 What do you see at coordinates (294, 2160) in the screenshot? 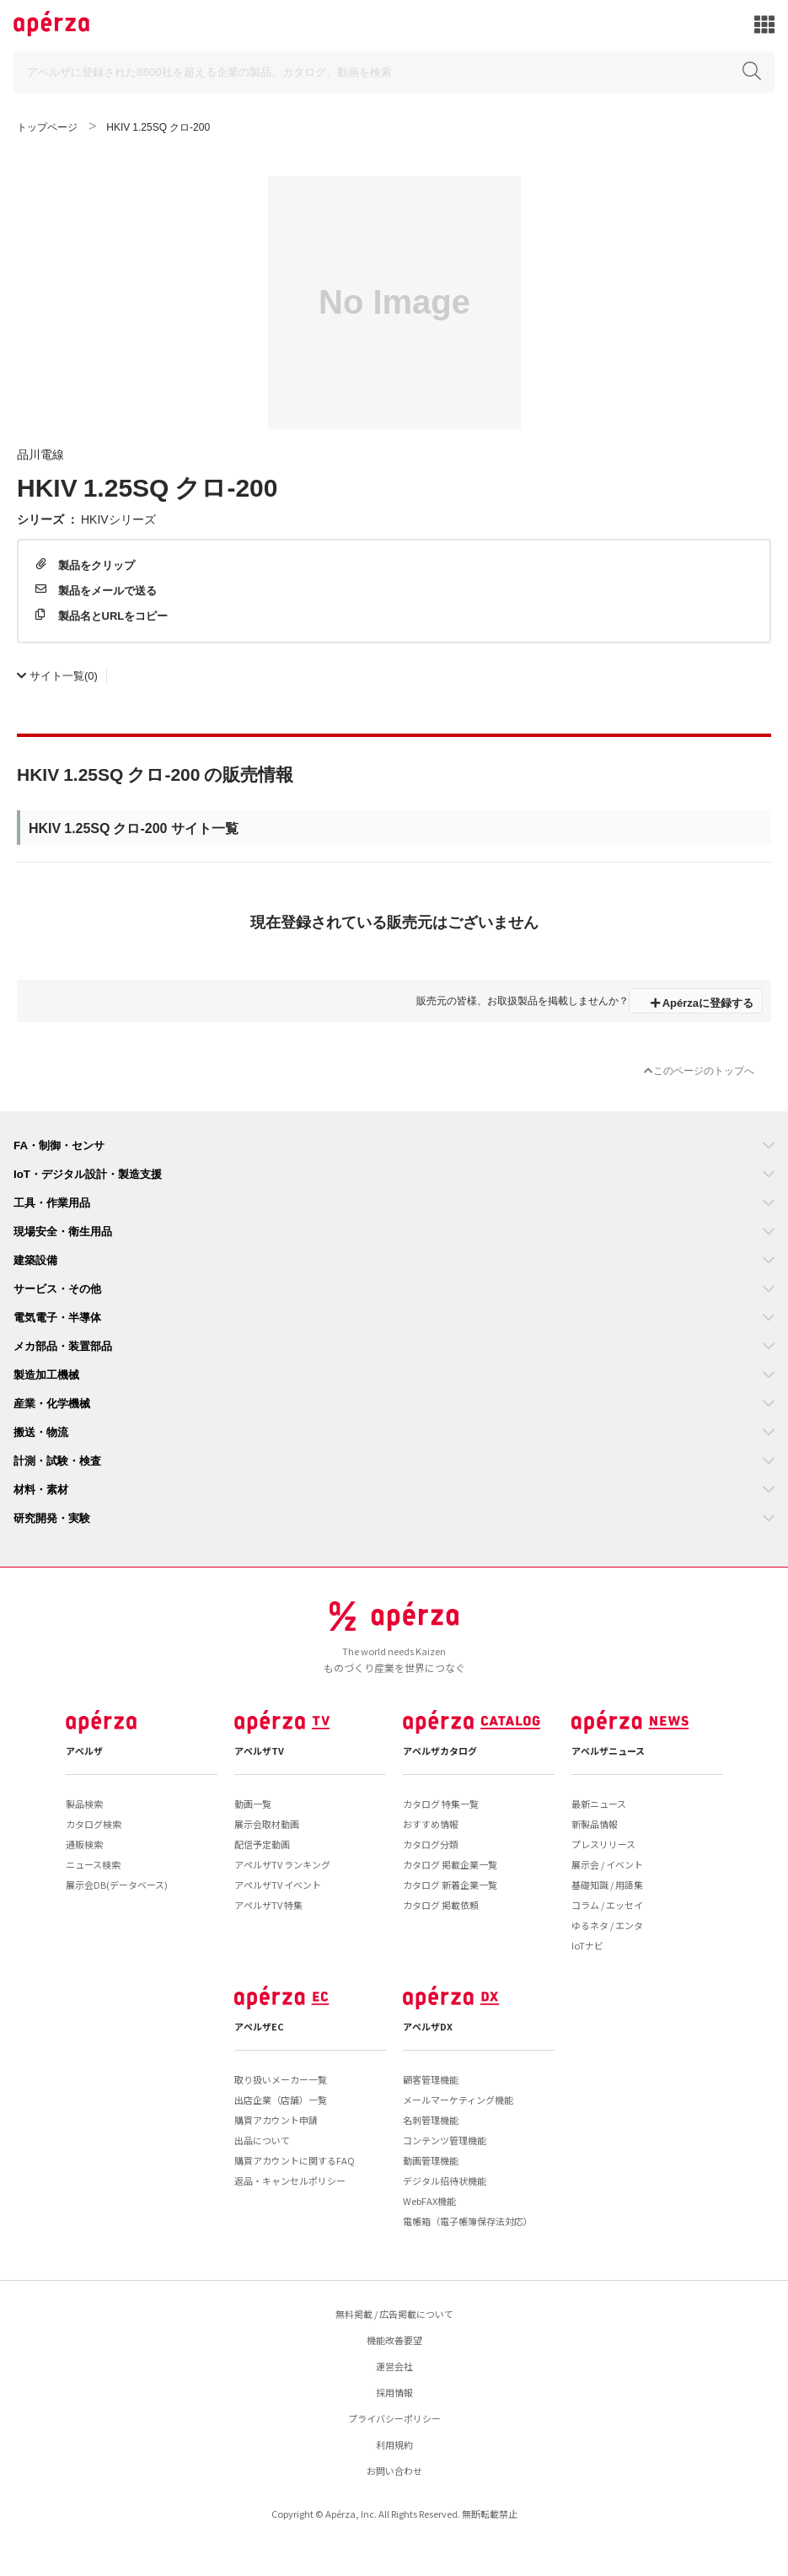
I see `購買アカウントに関するFAQ` at bounding box center [294, 2160].